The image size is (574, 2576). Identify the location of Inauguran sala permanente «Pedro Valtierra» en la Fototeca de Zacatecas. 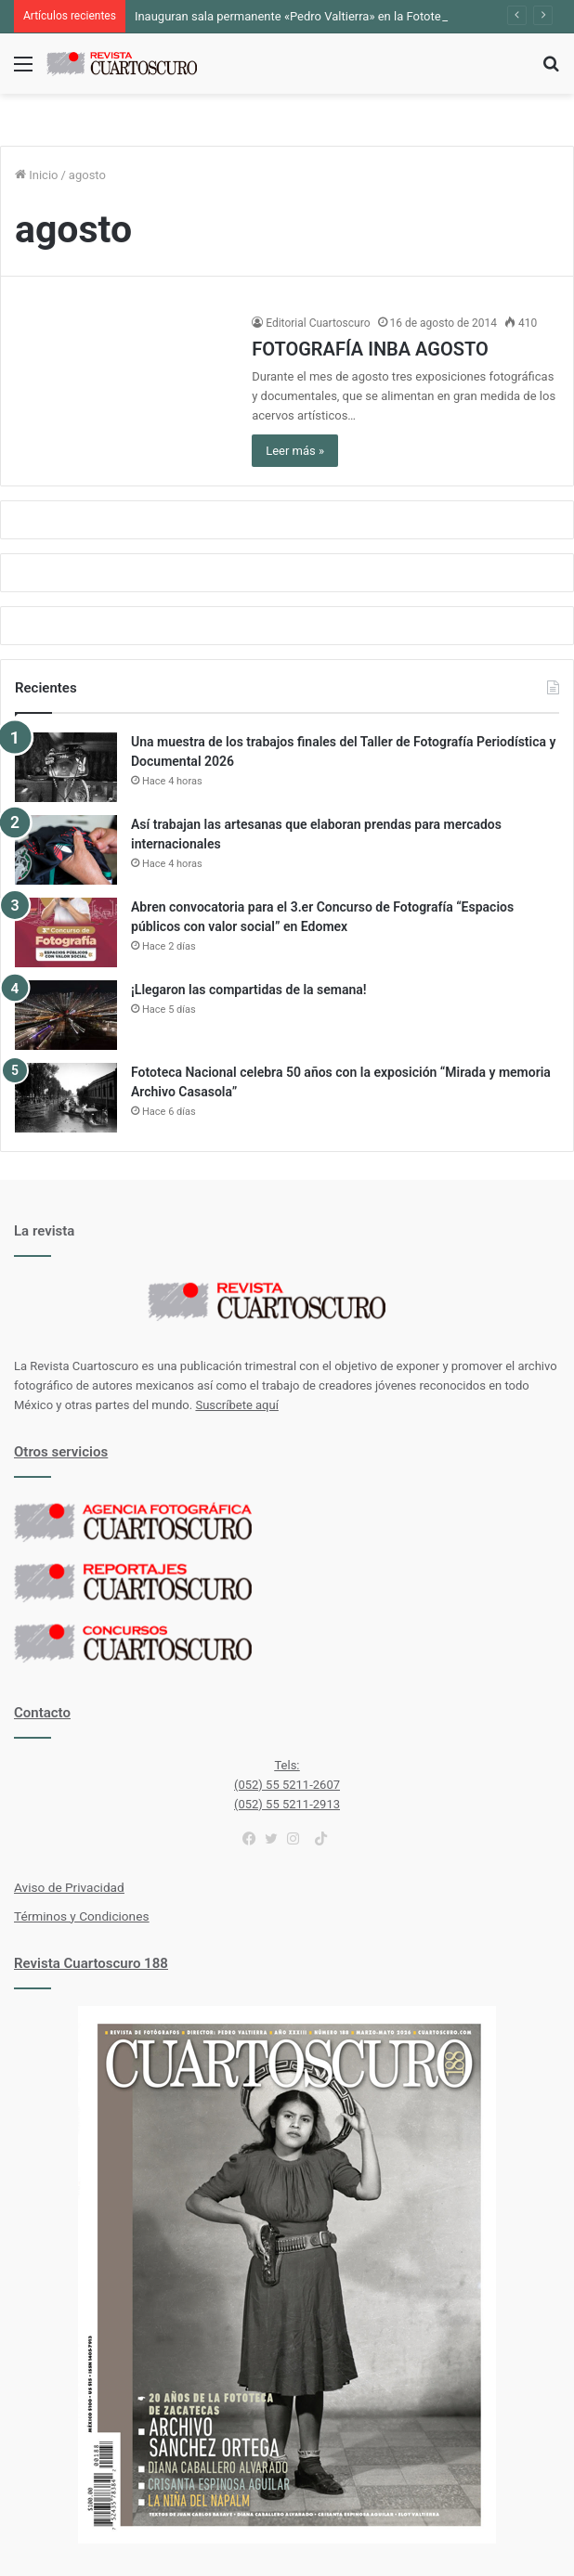
(332, 16).